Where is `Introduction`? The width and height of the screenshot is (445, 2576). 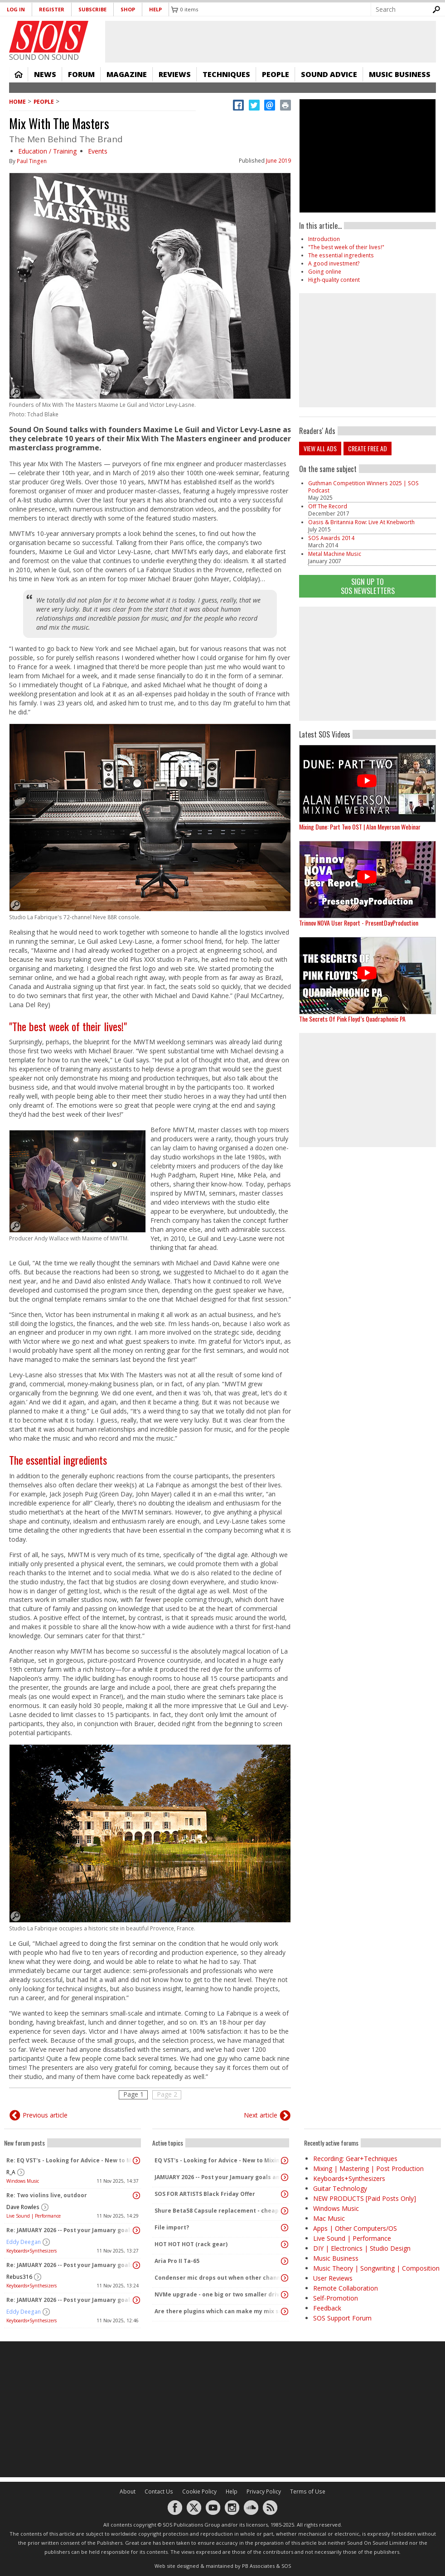
Introduction is located at coordinates (324, 239).